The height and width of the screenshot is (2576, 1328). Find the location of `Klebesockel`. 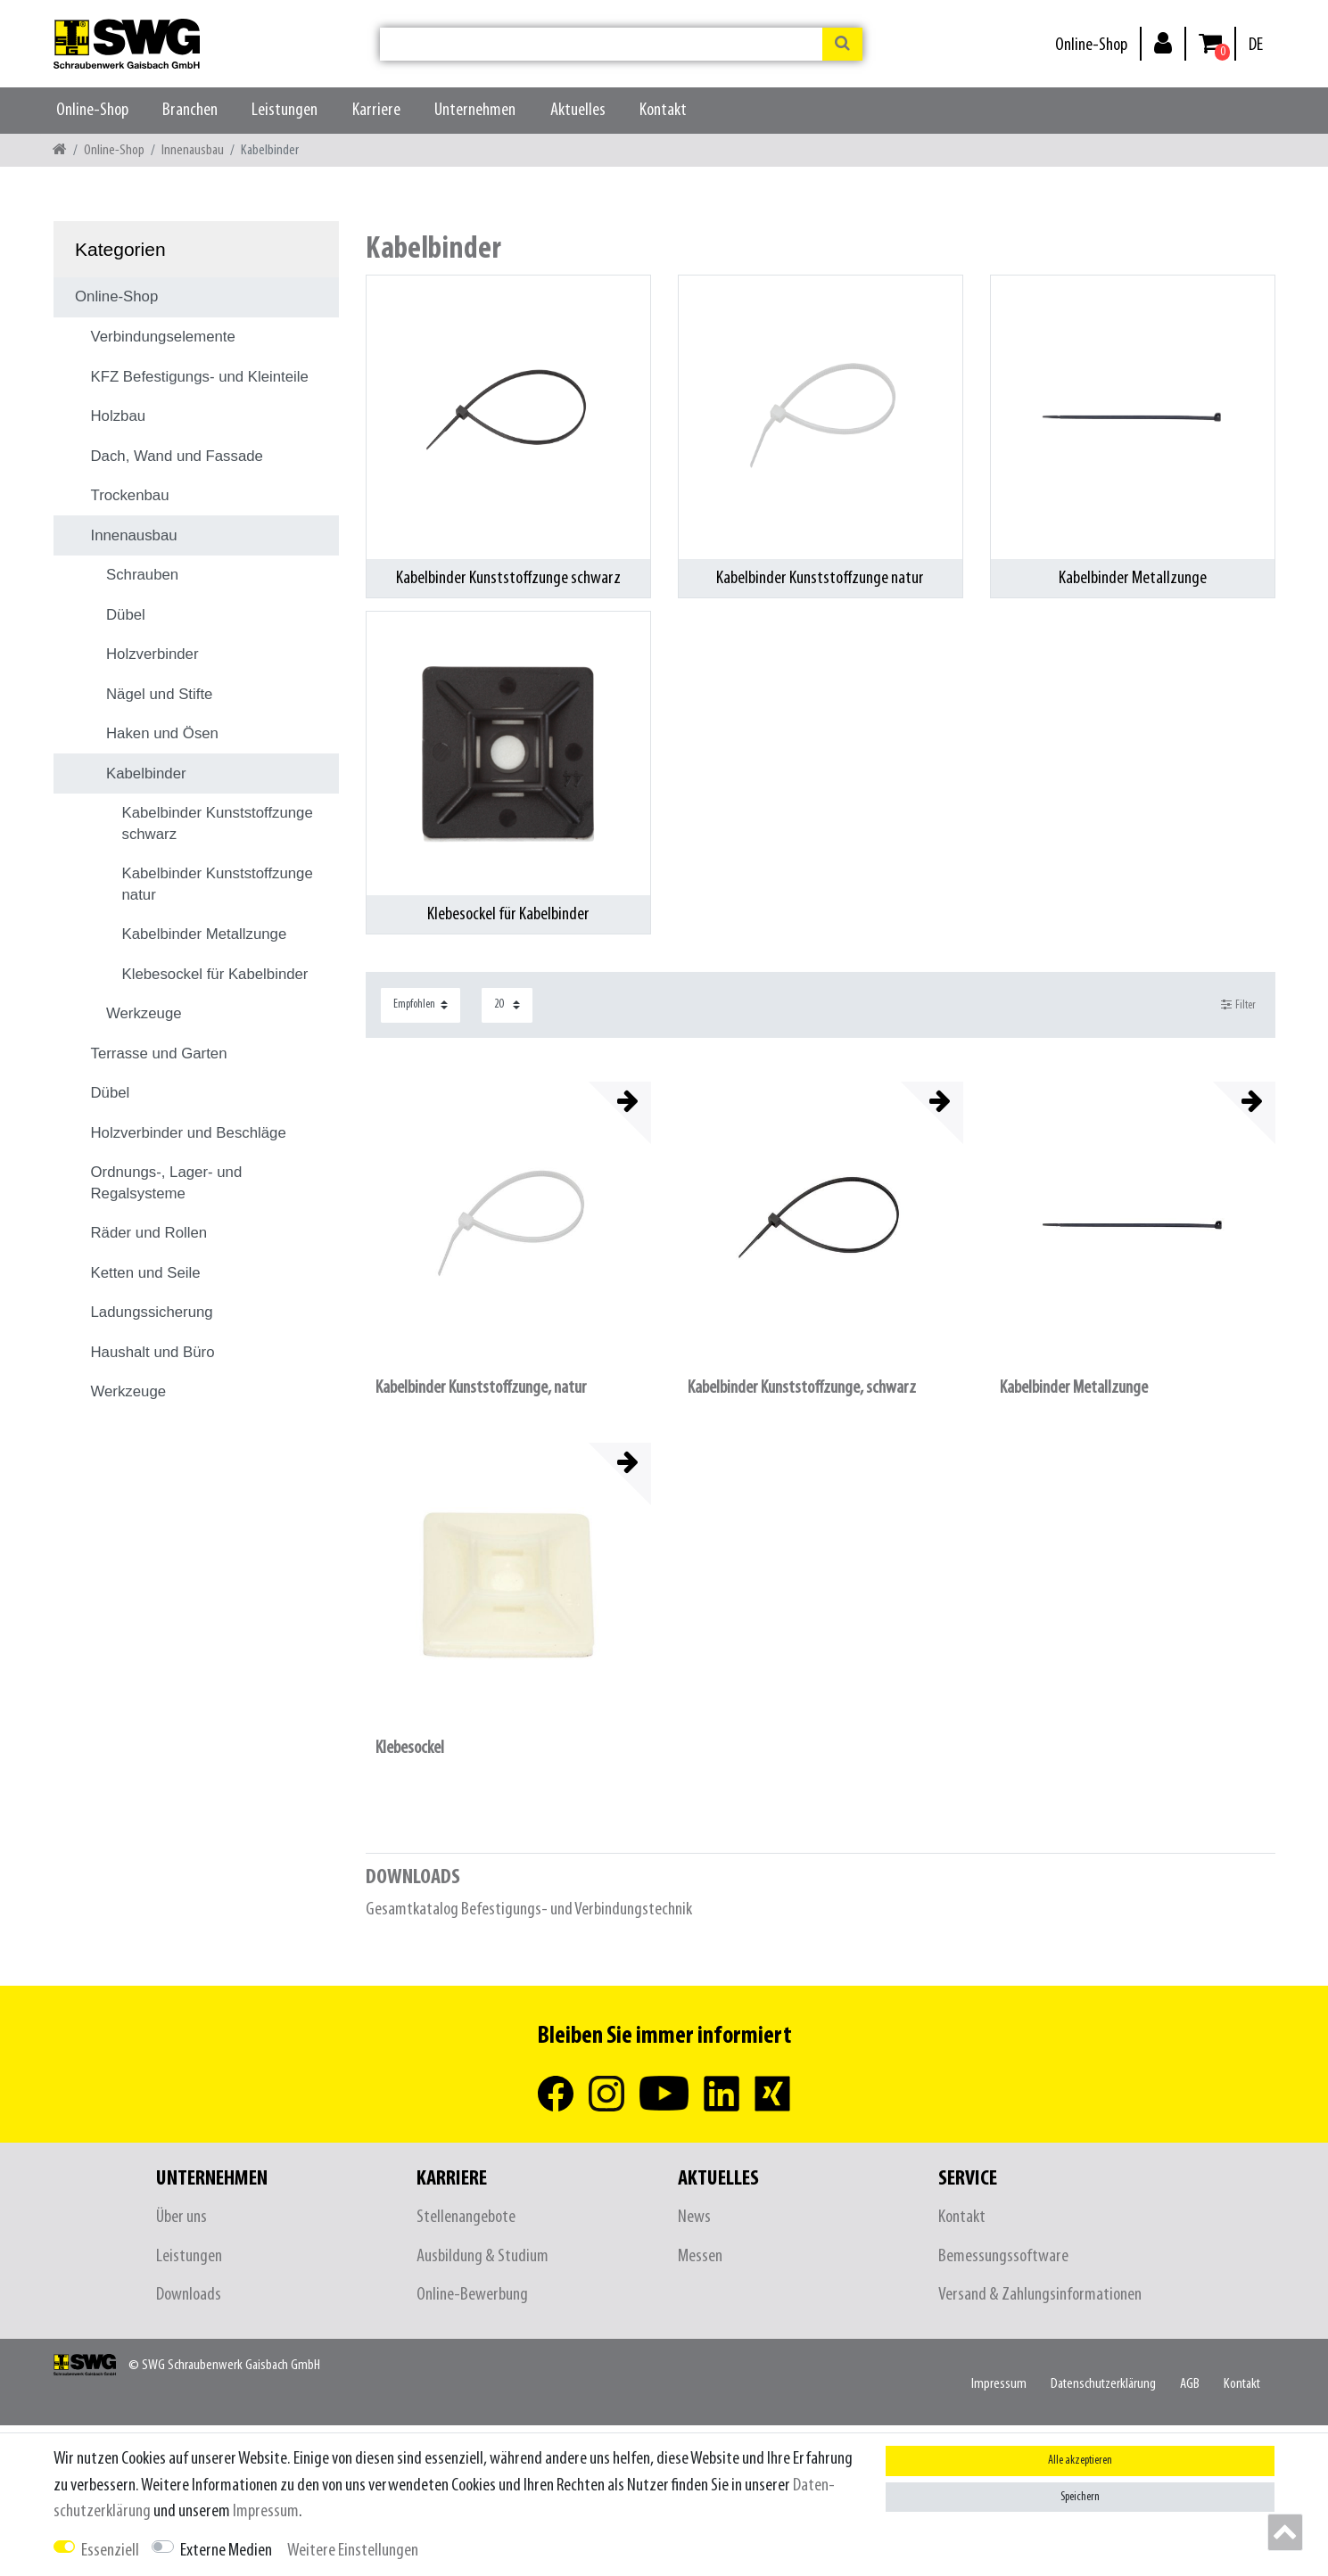

Klebesockel is located at coordinates (409, 1748).